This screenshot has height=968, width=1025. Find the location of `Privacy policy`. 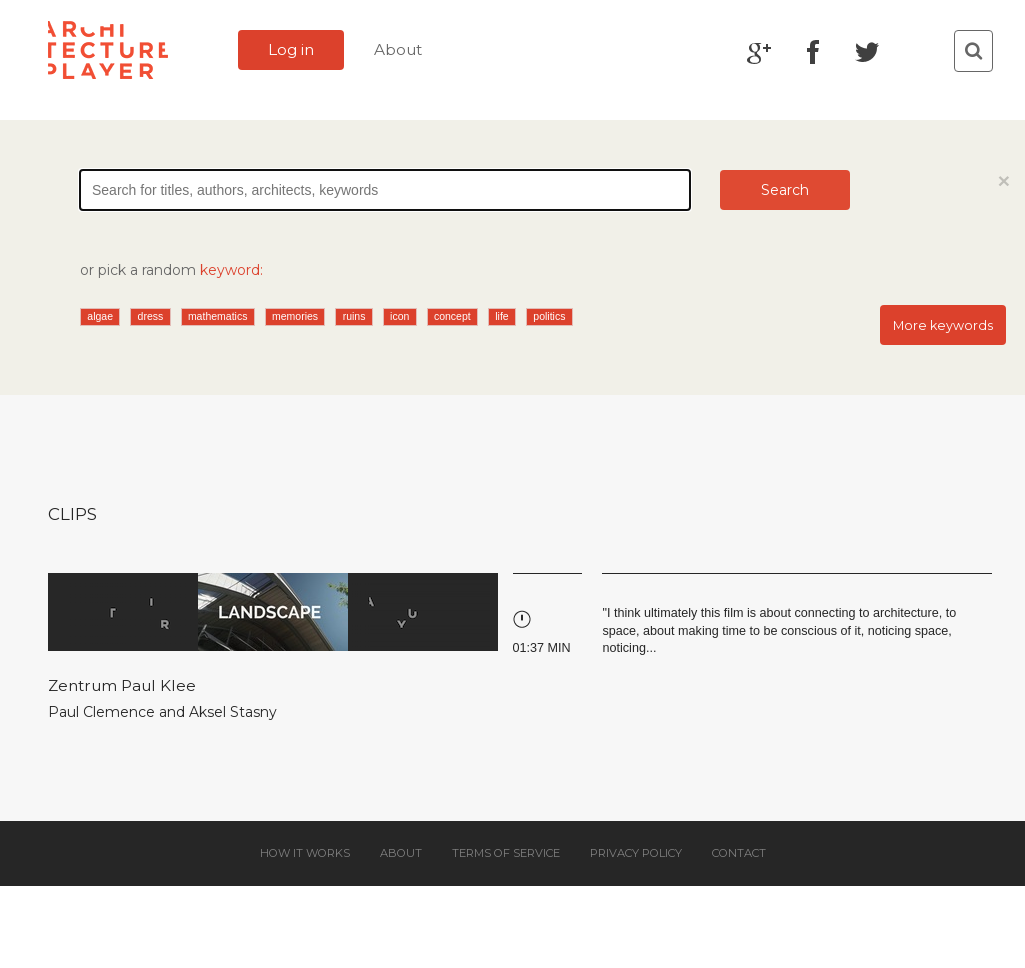

Privacy policy is located at coordinates (636, 853).